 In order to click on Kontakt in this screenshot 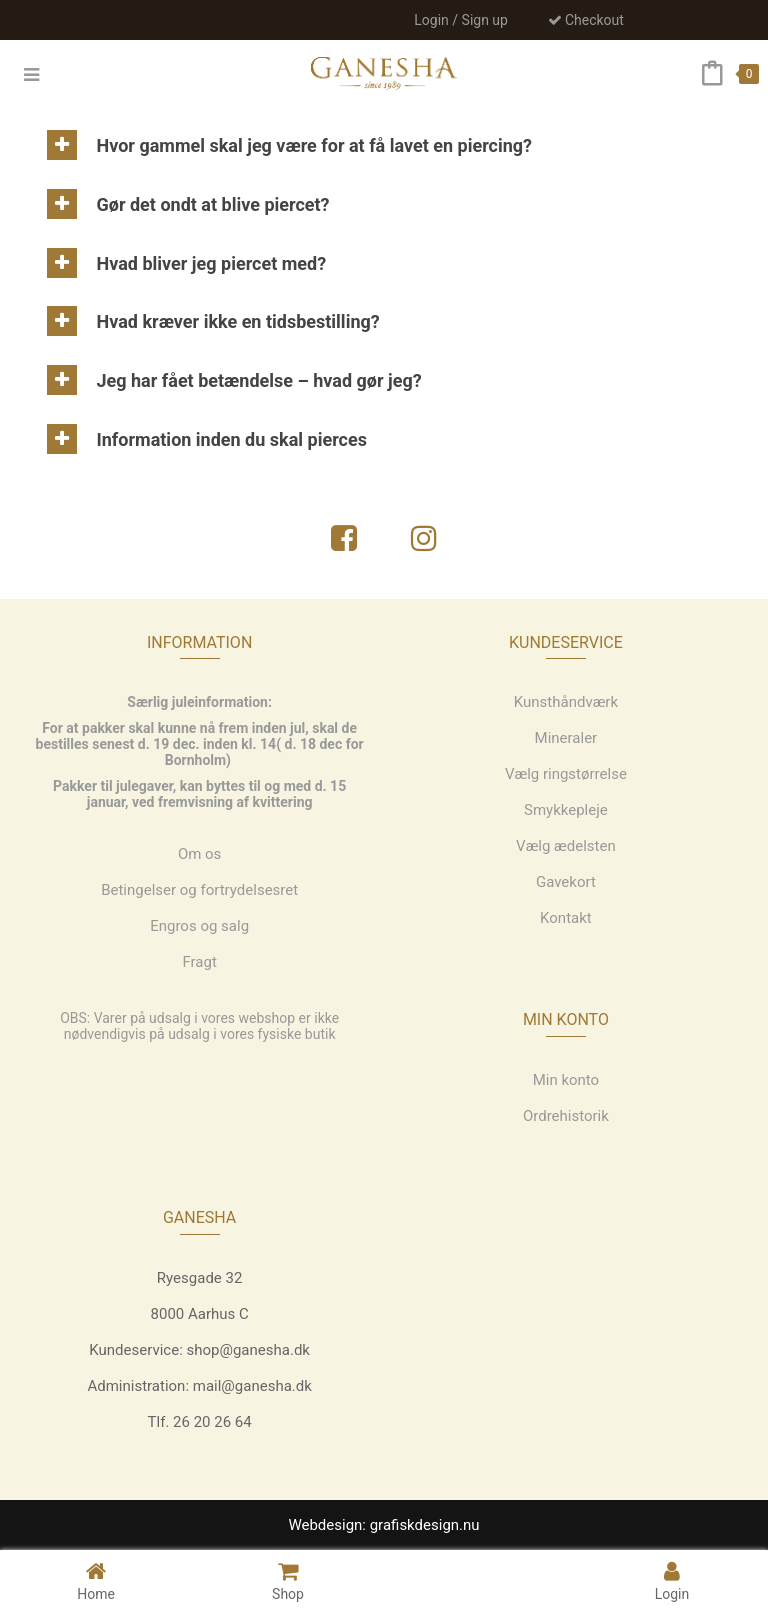, I will do `click(566, 918)`.